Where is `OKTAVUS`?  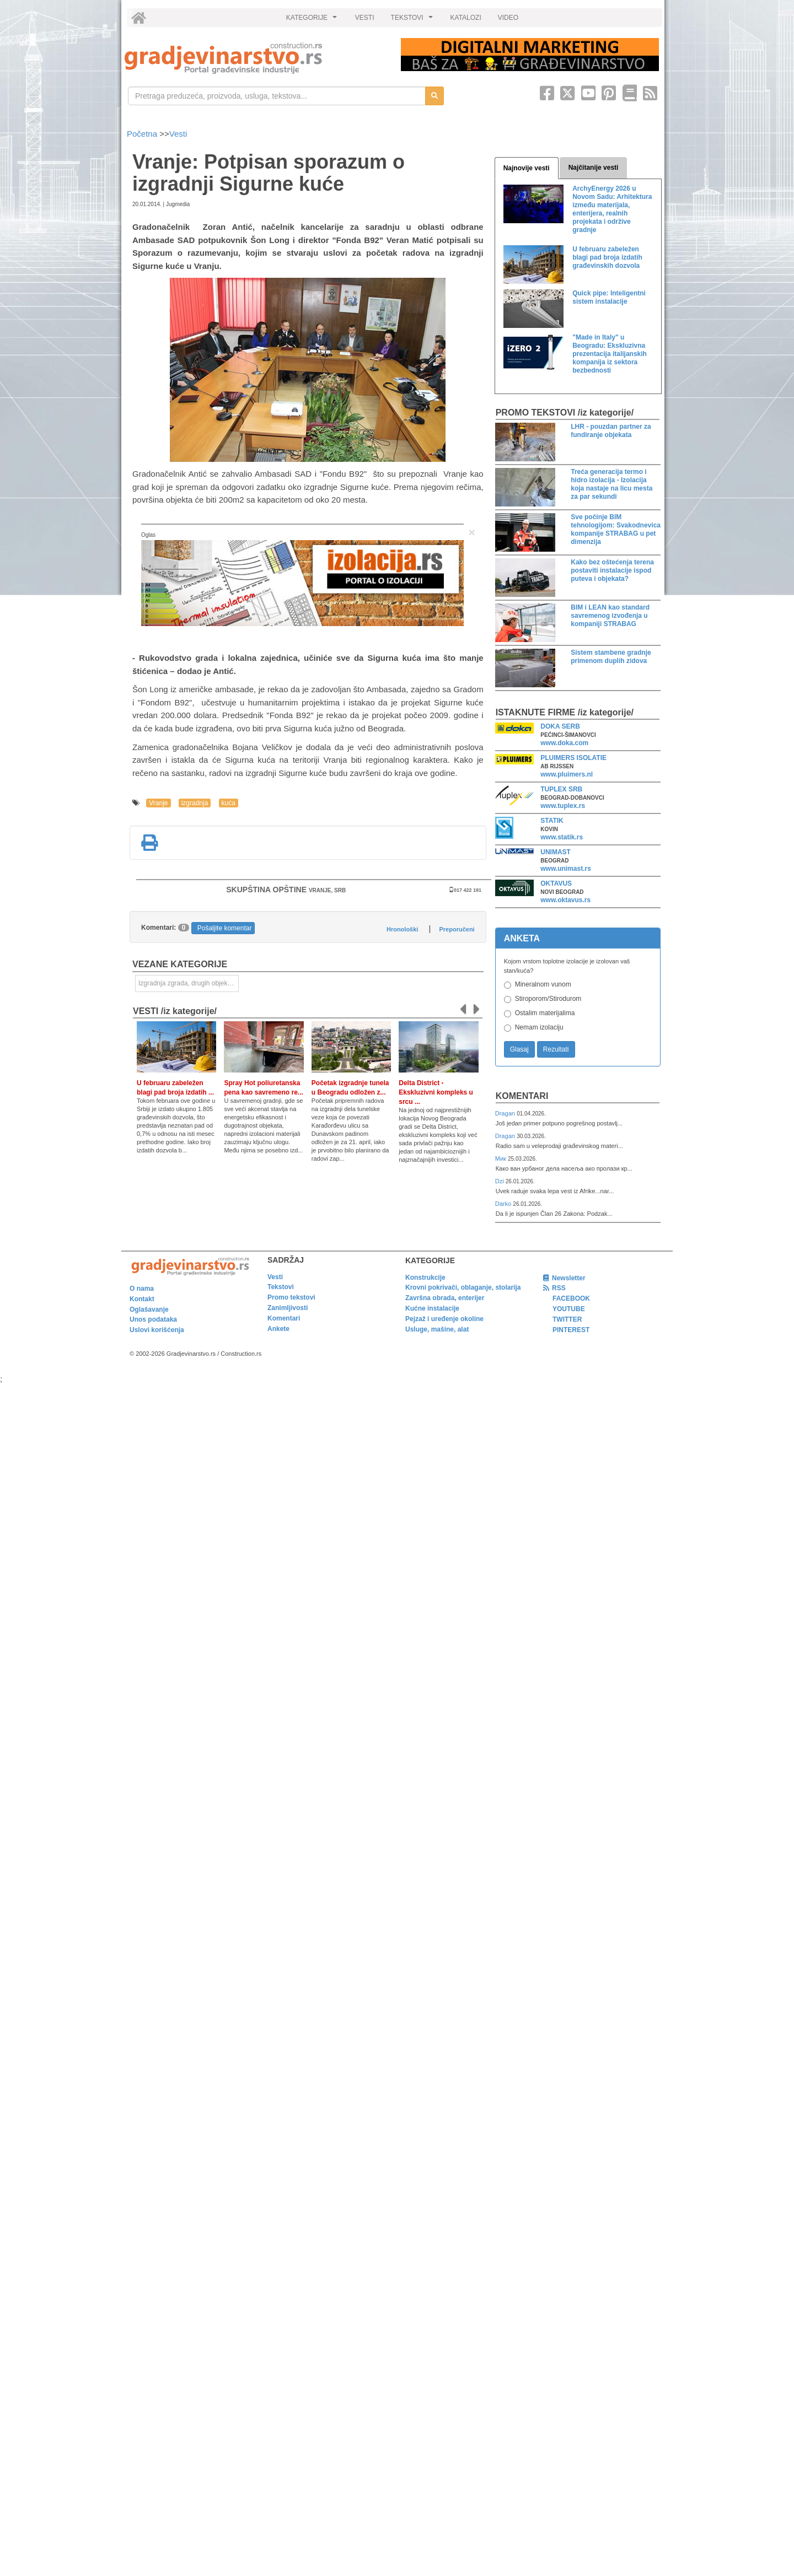
OKTAVUS is located at coordinates (556, 883).